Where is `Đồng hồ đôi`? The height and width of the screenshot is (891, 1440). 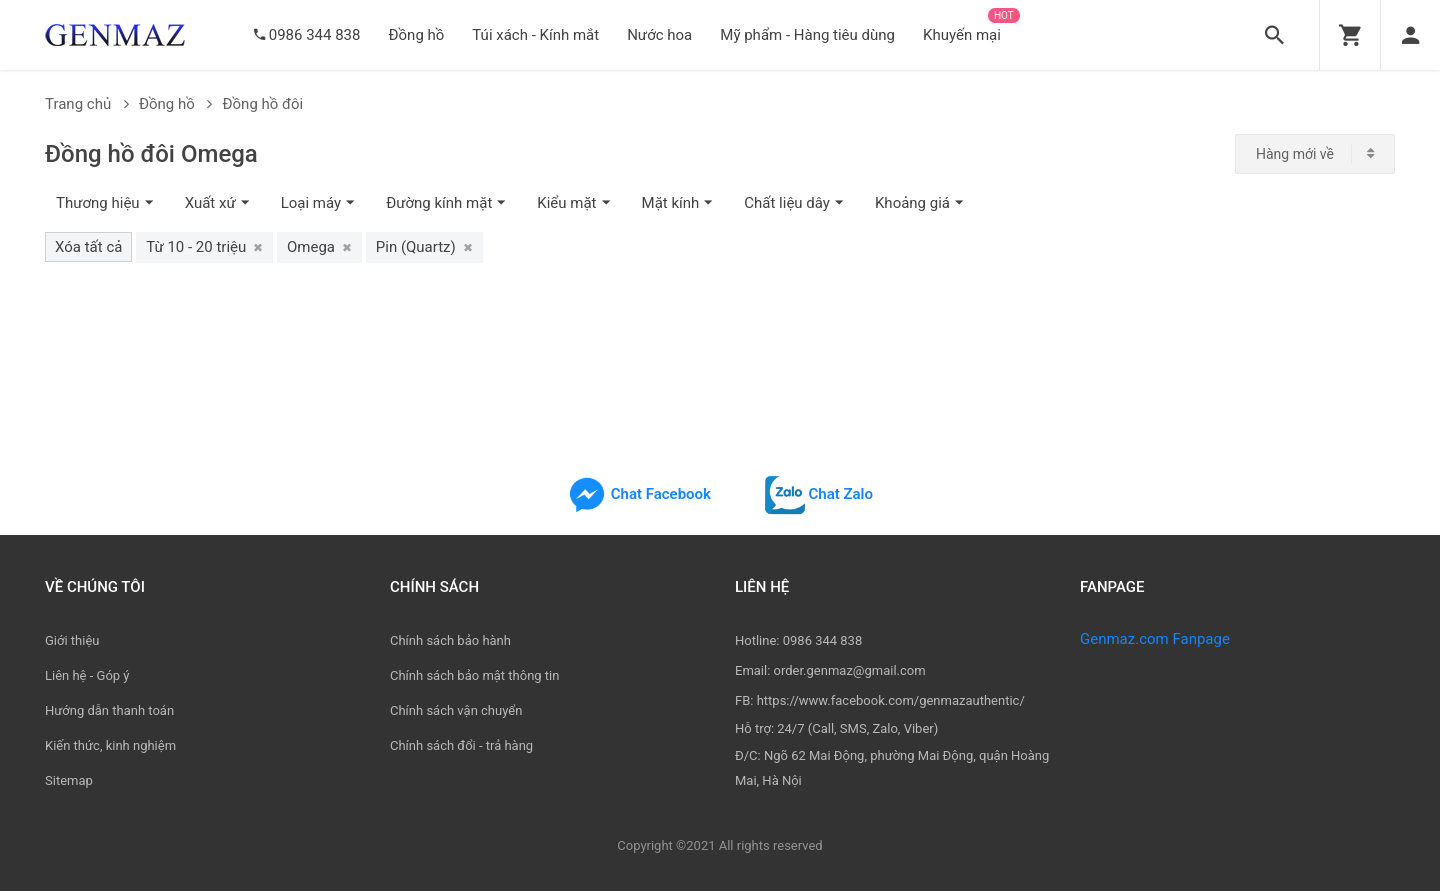
Đồng hồ đôi is located at coordinates (262, 104).